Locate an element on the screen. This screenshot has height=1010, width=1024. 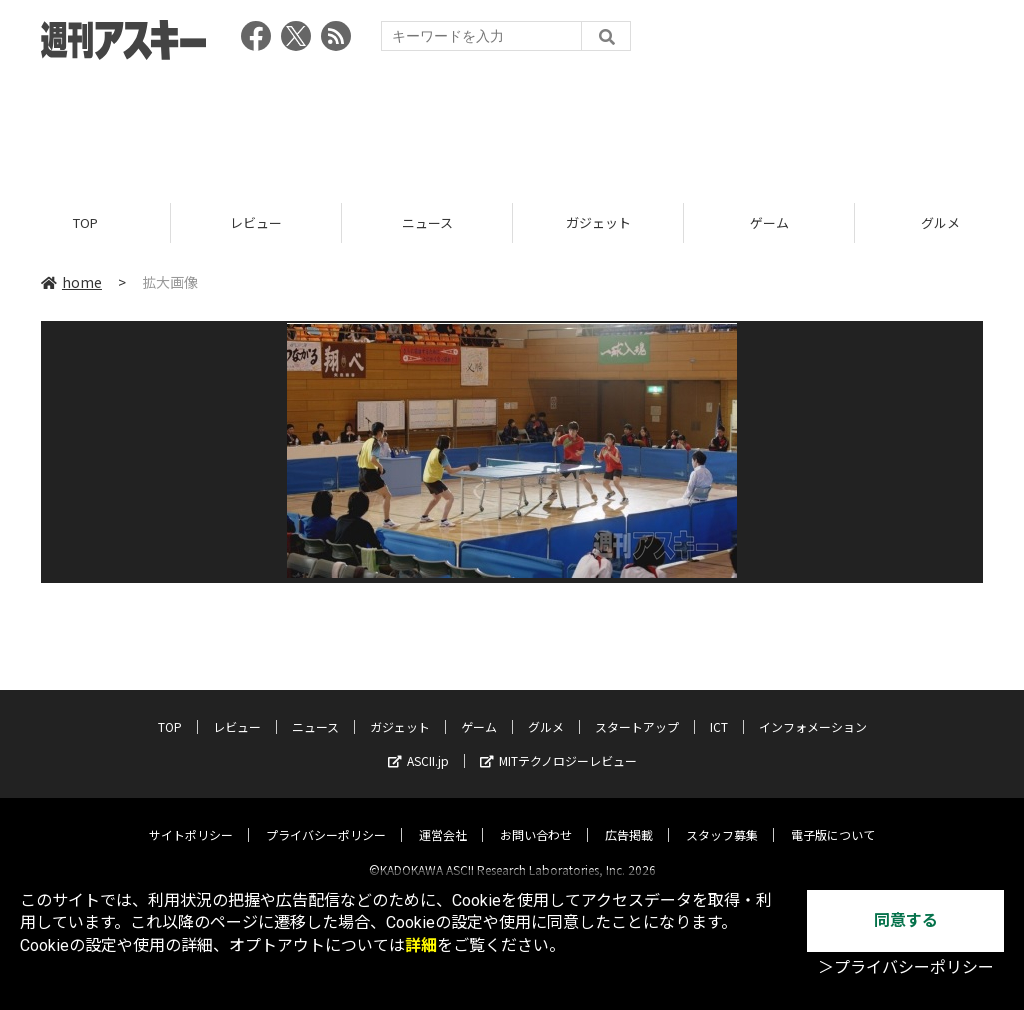
同意する is located at coordinates (906, 920).